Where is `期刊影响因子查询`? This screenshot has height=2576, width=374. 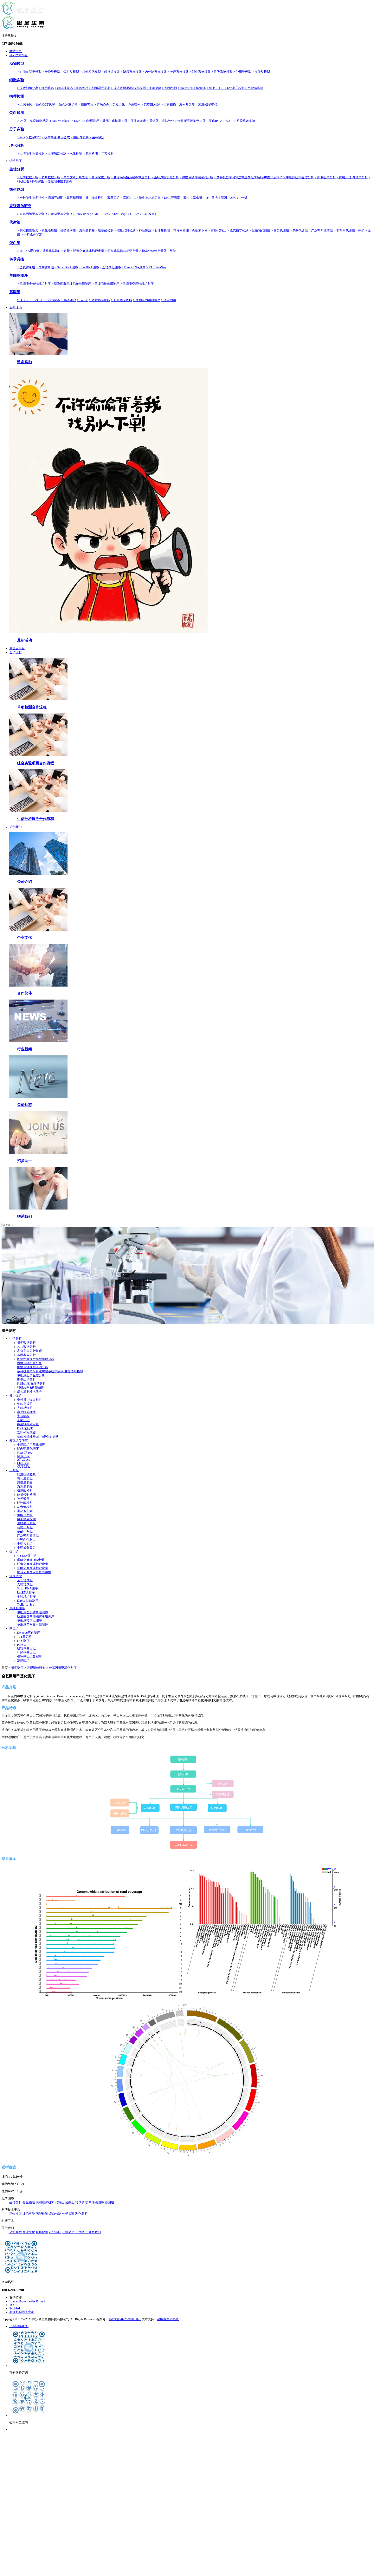
期刊影响因子查询 is located at coordinates (21, 2312).